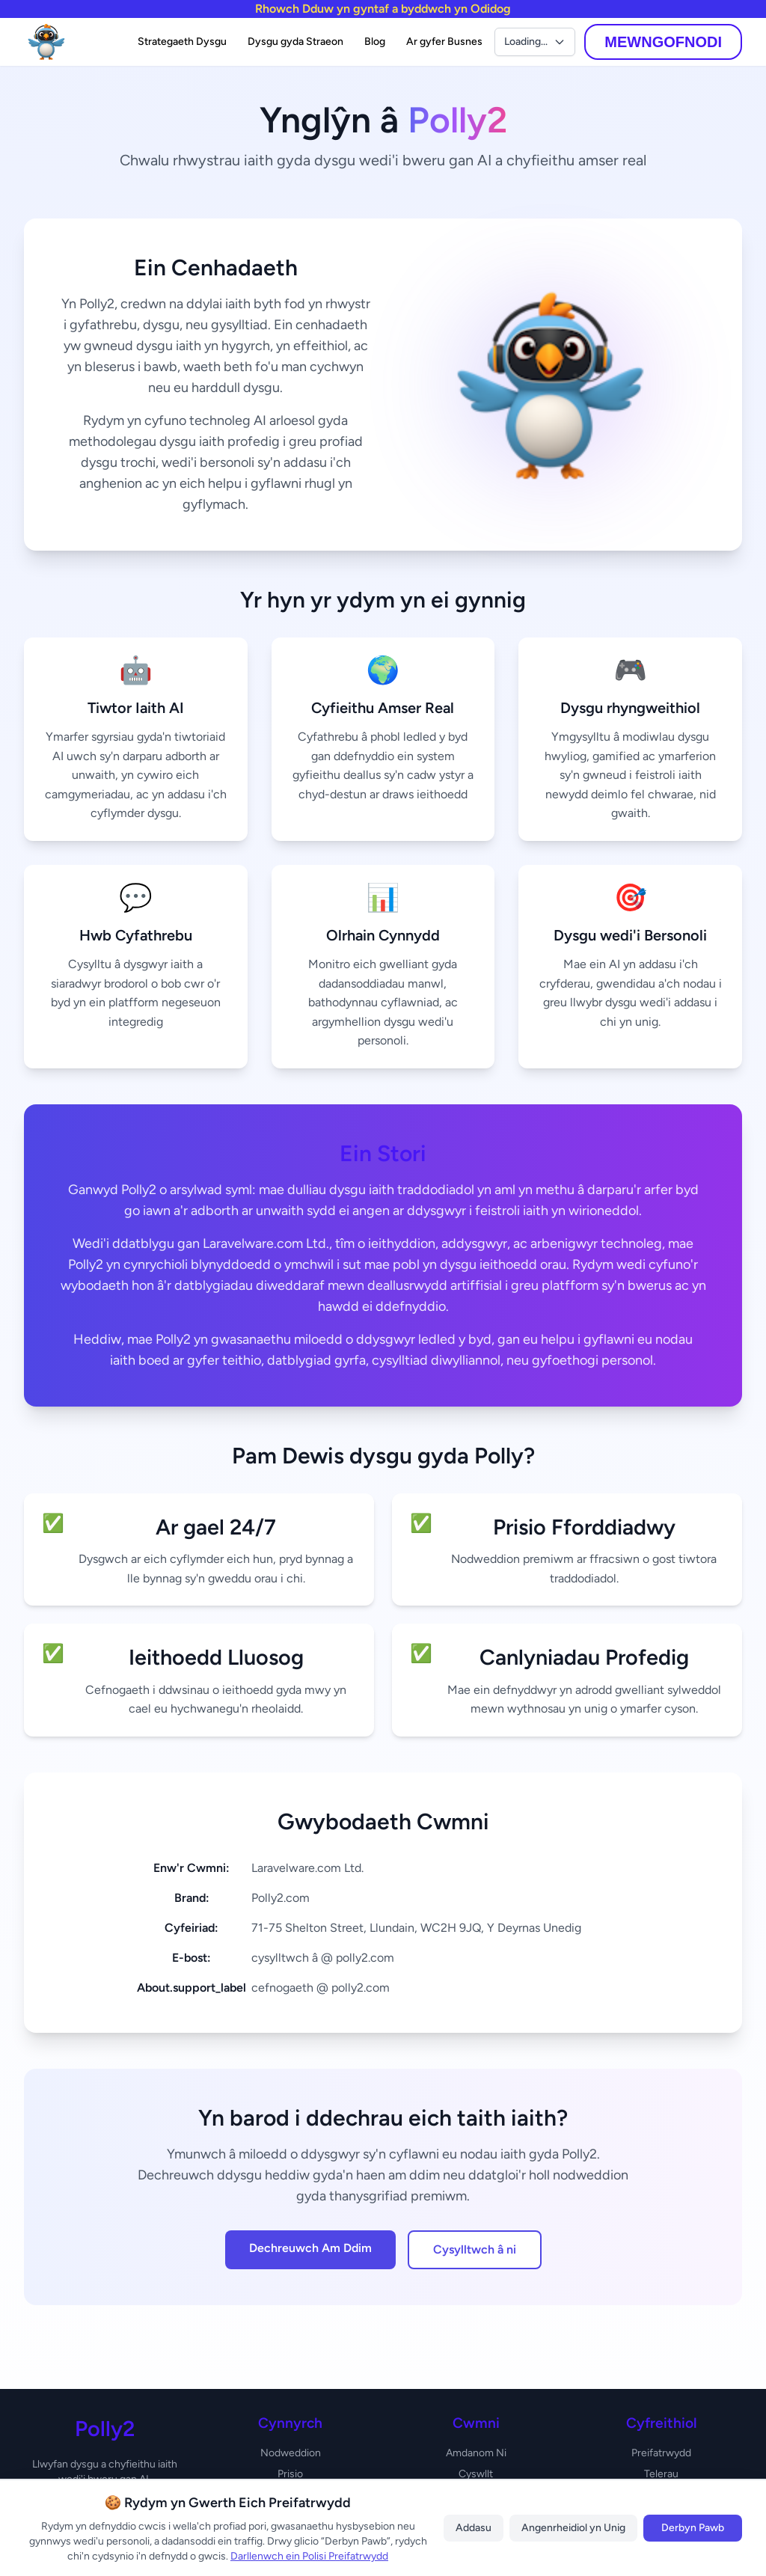 The height and width of the screenshot is (2576, 766). What do you see at coordinates (476, 2453) in the screenshot?
I see `Amdanom Ni` at bounding box center [476, 2453].